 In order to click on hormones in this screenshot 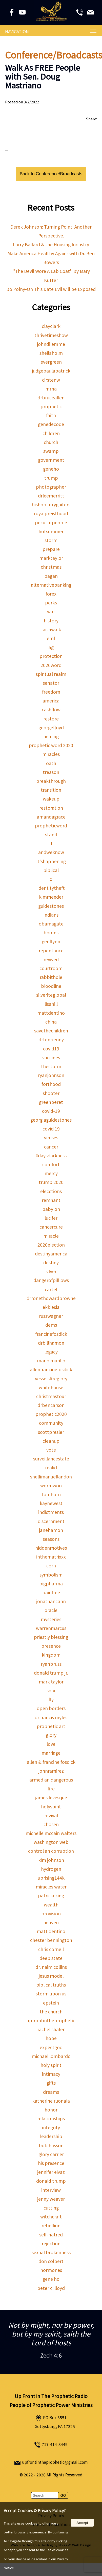, I will do `click(51, 2270)`.